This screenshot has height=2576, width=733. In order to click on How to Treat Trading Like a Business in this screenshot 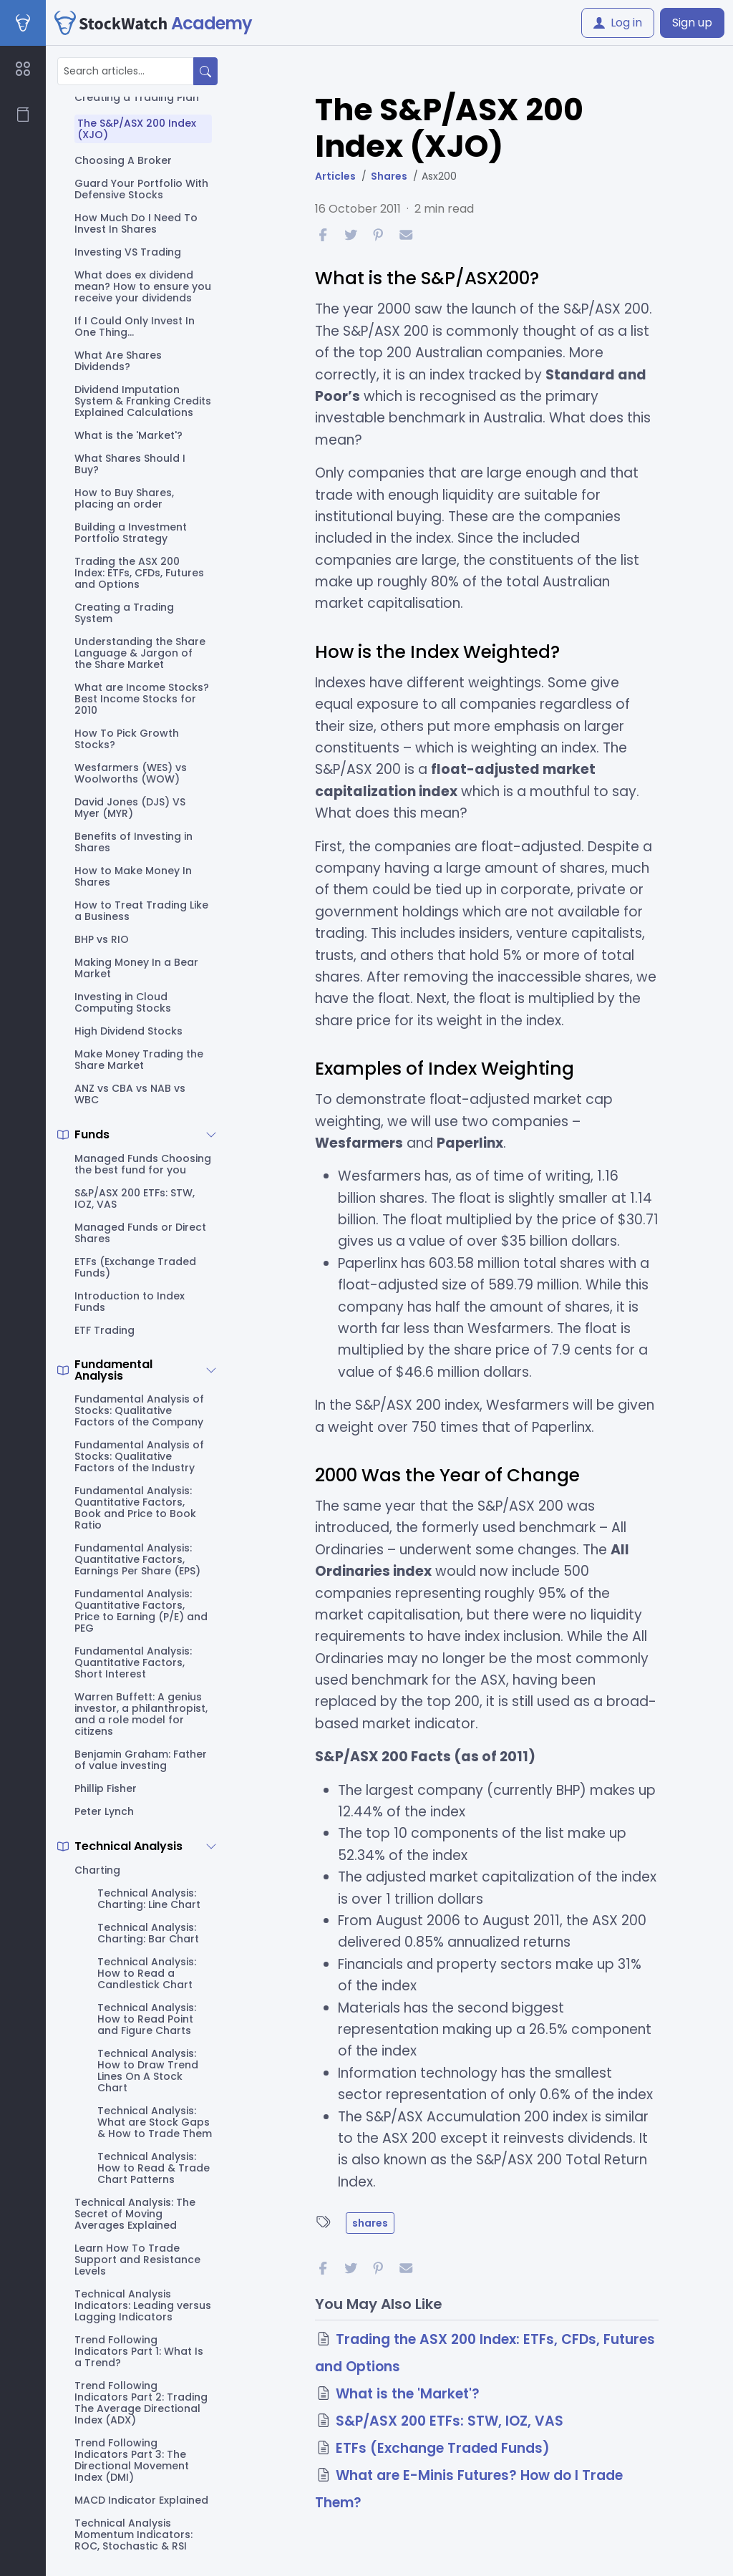, I will do `click(141, 910)`.